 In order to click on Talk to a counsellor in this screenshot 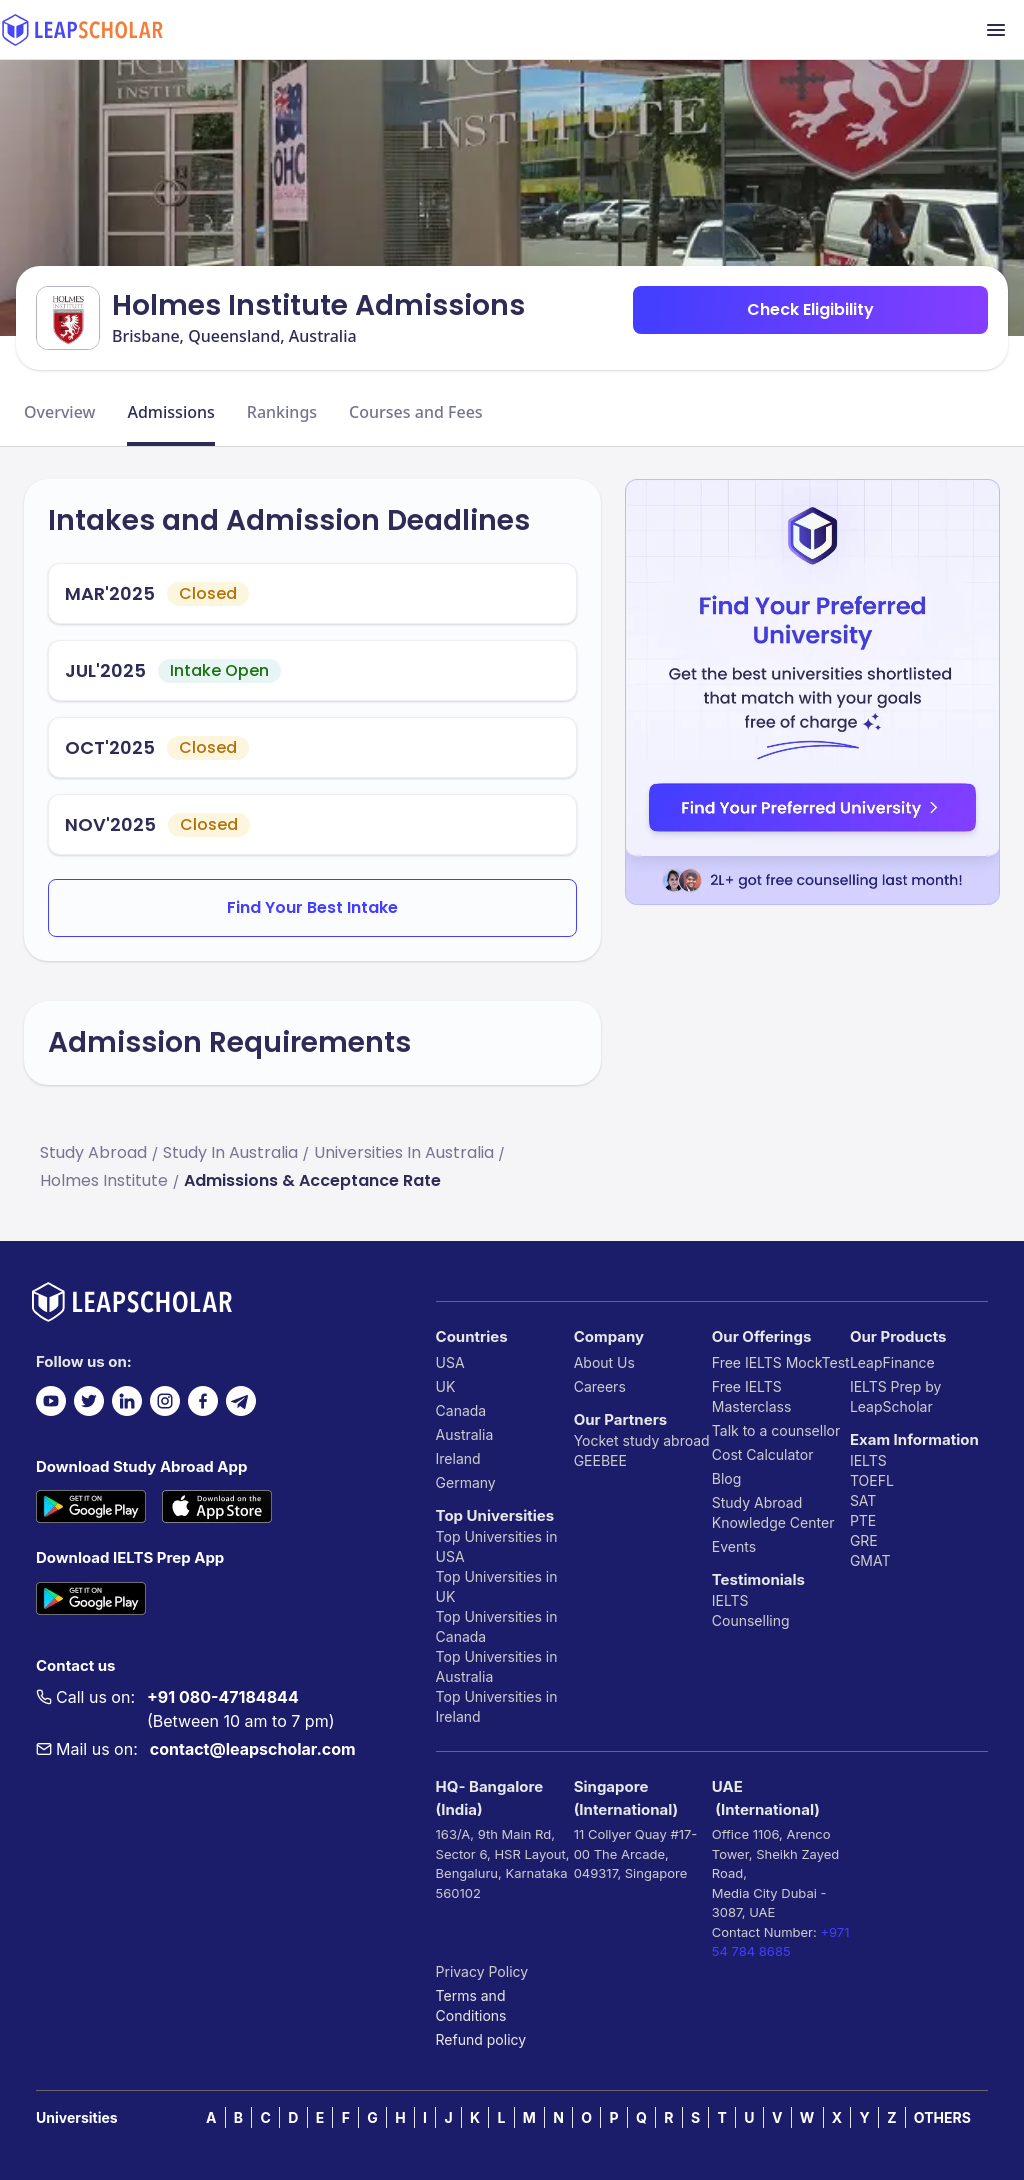, I will do `click(776, 1430)`.